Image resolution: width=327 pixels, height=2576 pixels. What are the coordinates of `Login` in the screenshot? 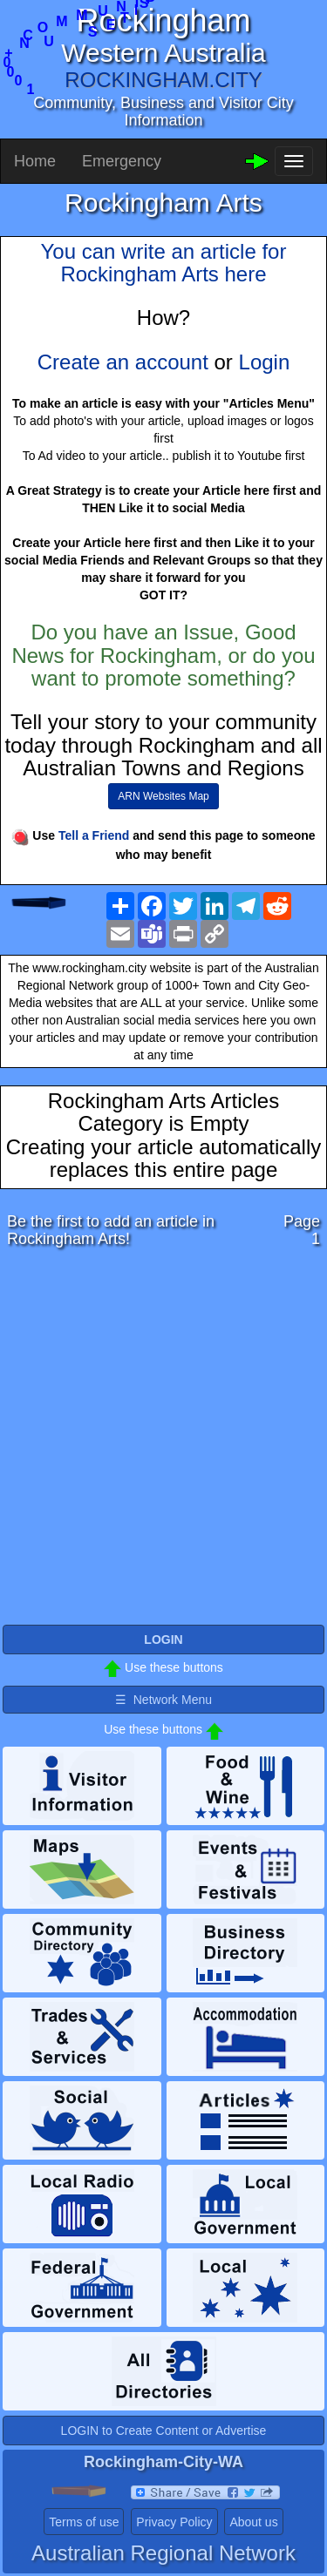 It's located at (264, 362).